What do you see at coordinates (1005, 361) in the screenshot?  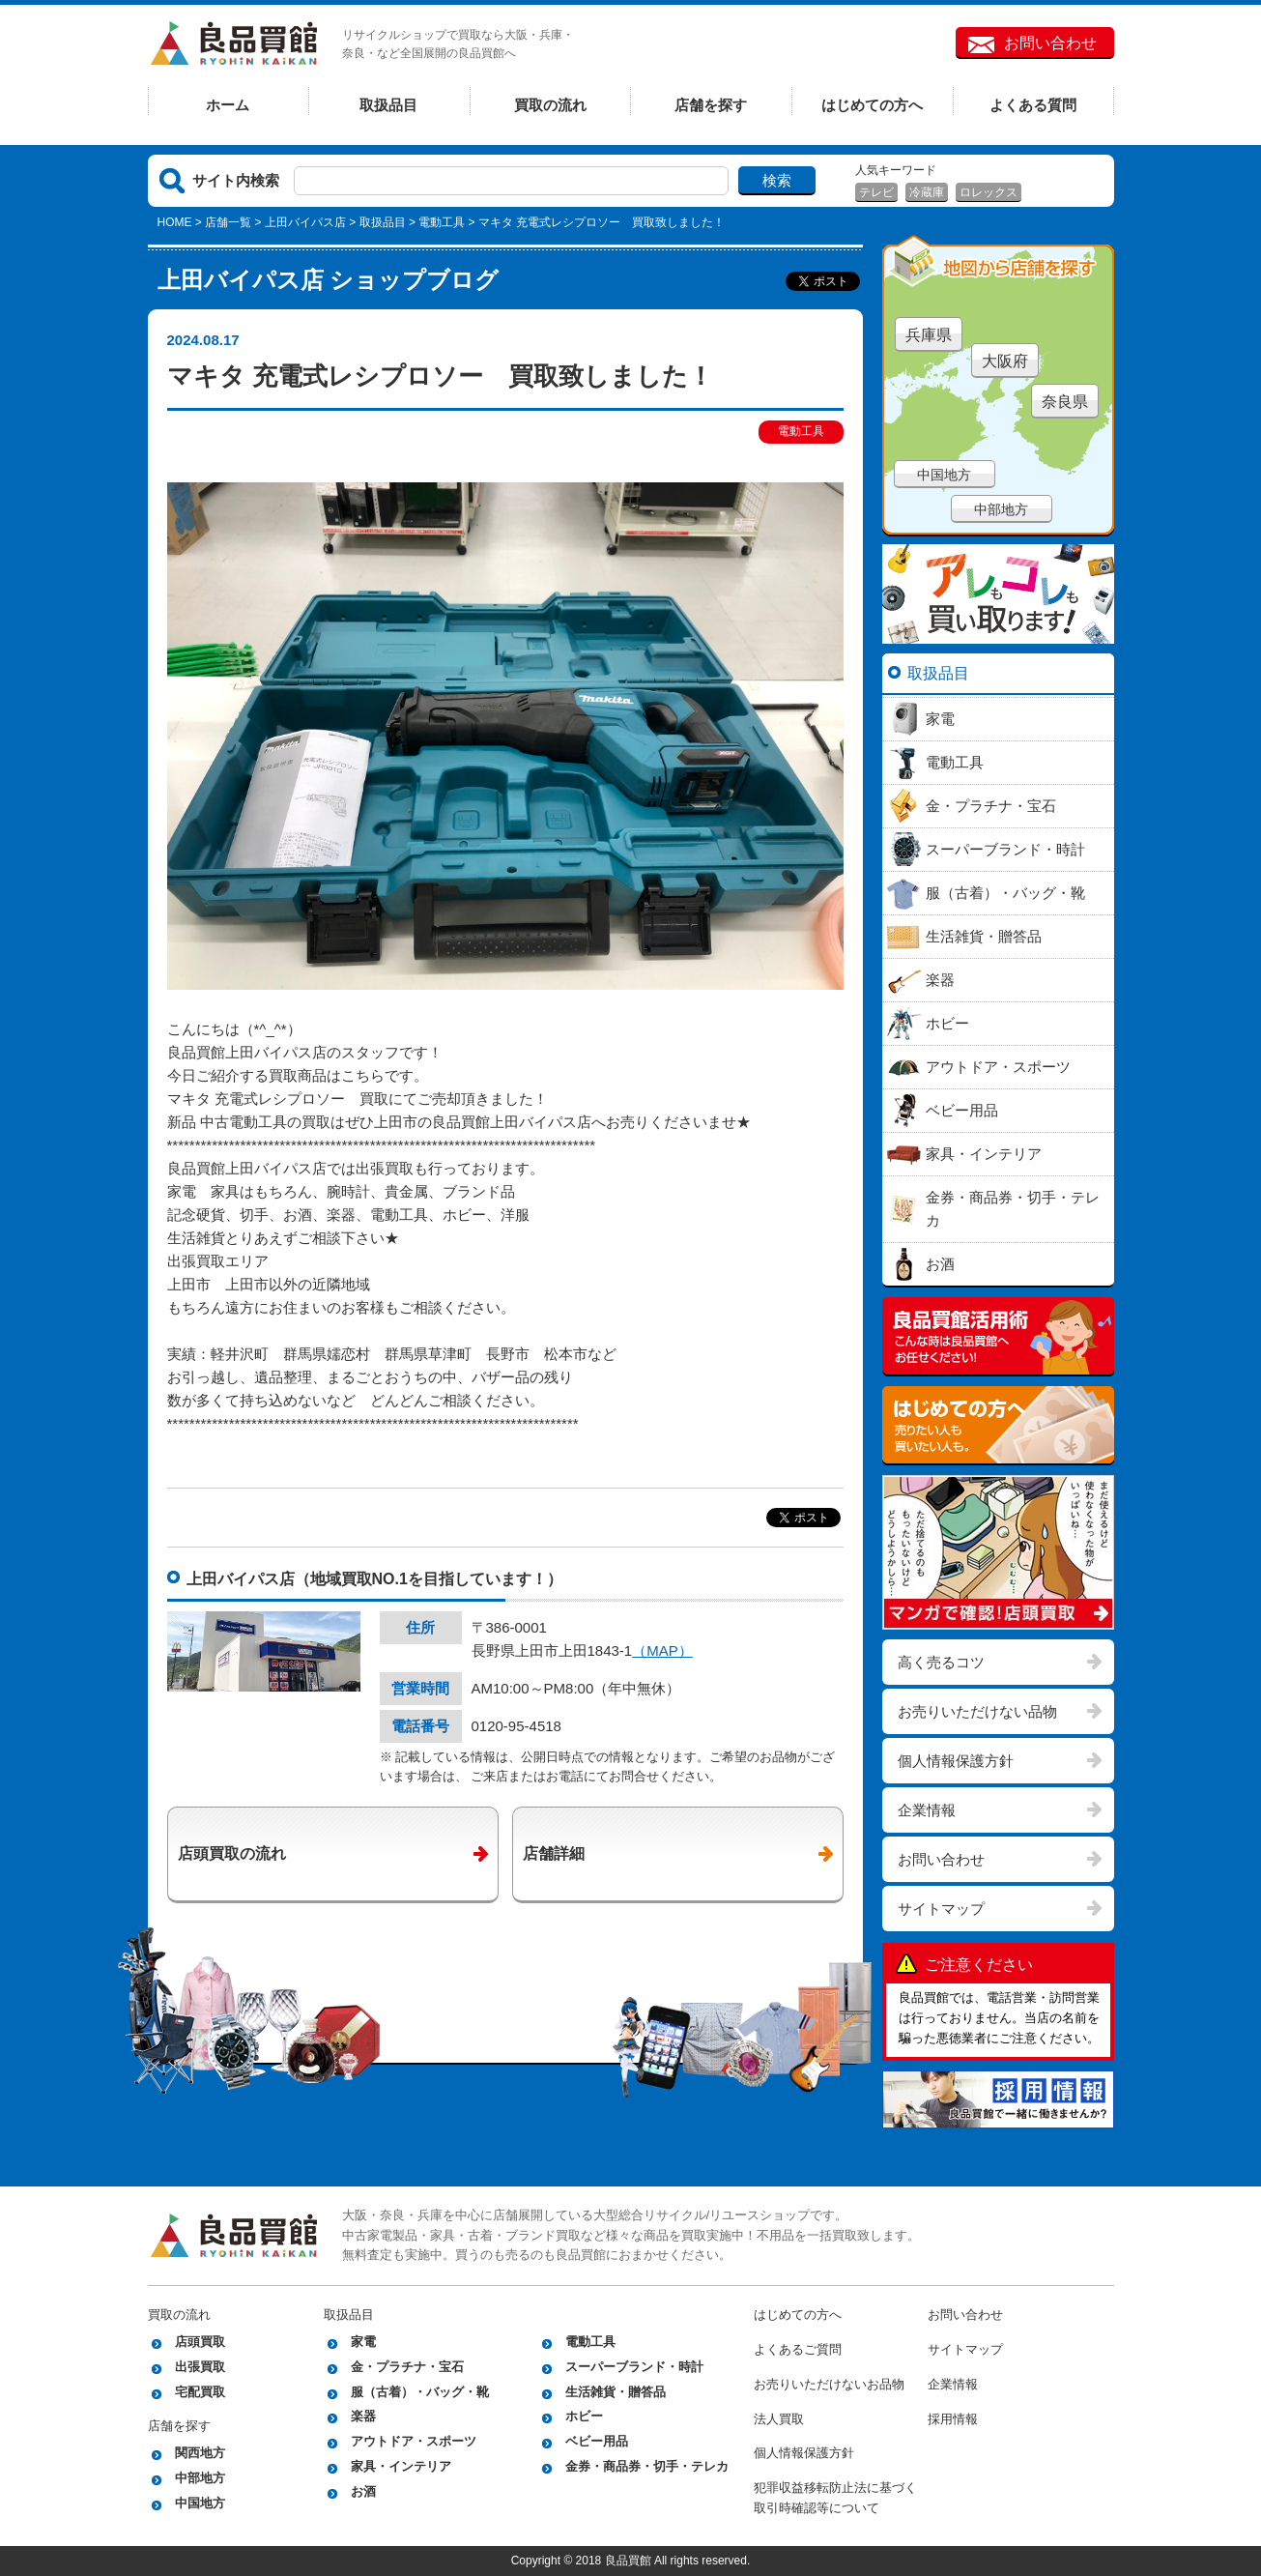 I see `大阪府` at bounding box center [1005, 361].